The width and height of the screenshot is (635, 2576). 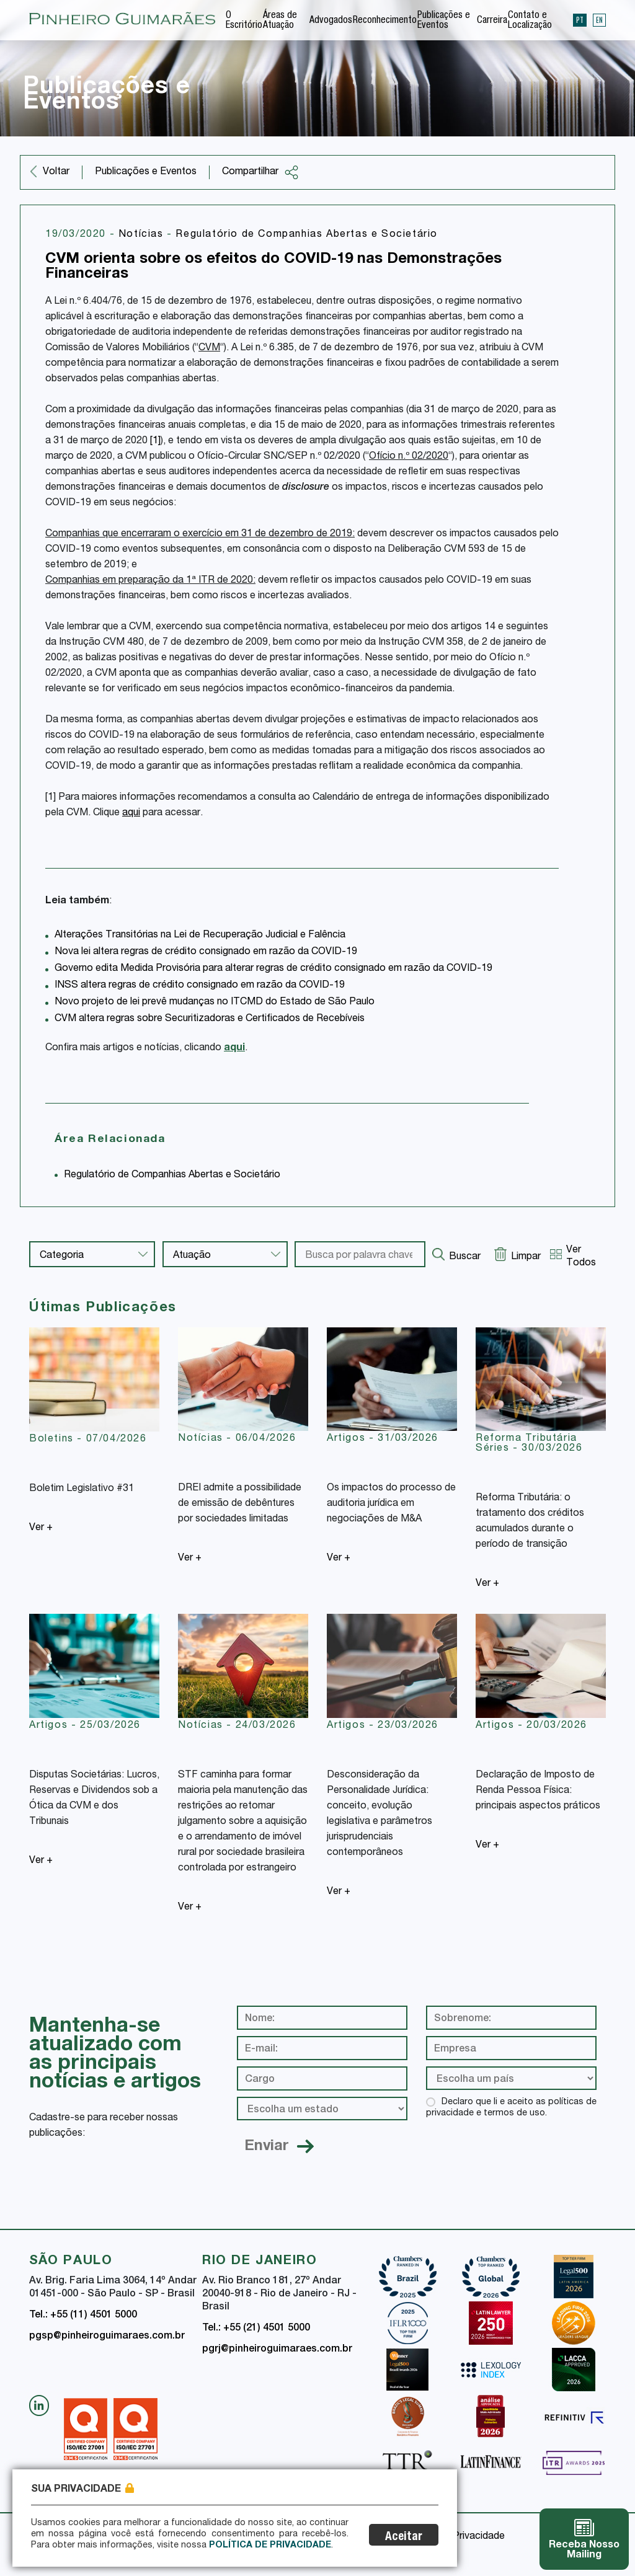 What do you see at coordinates (107, 2337) in the screenshot?
I see `pgsp@pinheiroguimaraes.com.br` at bounding box center [107, 2337].